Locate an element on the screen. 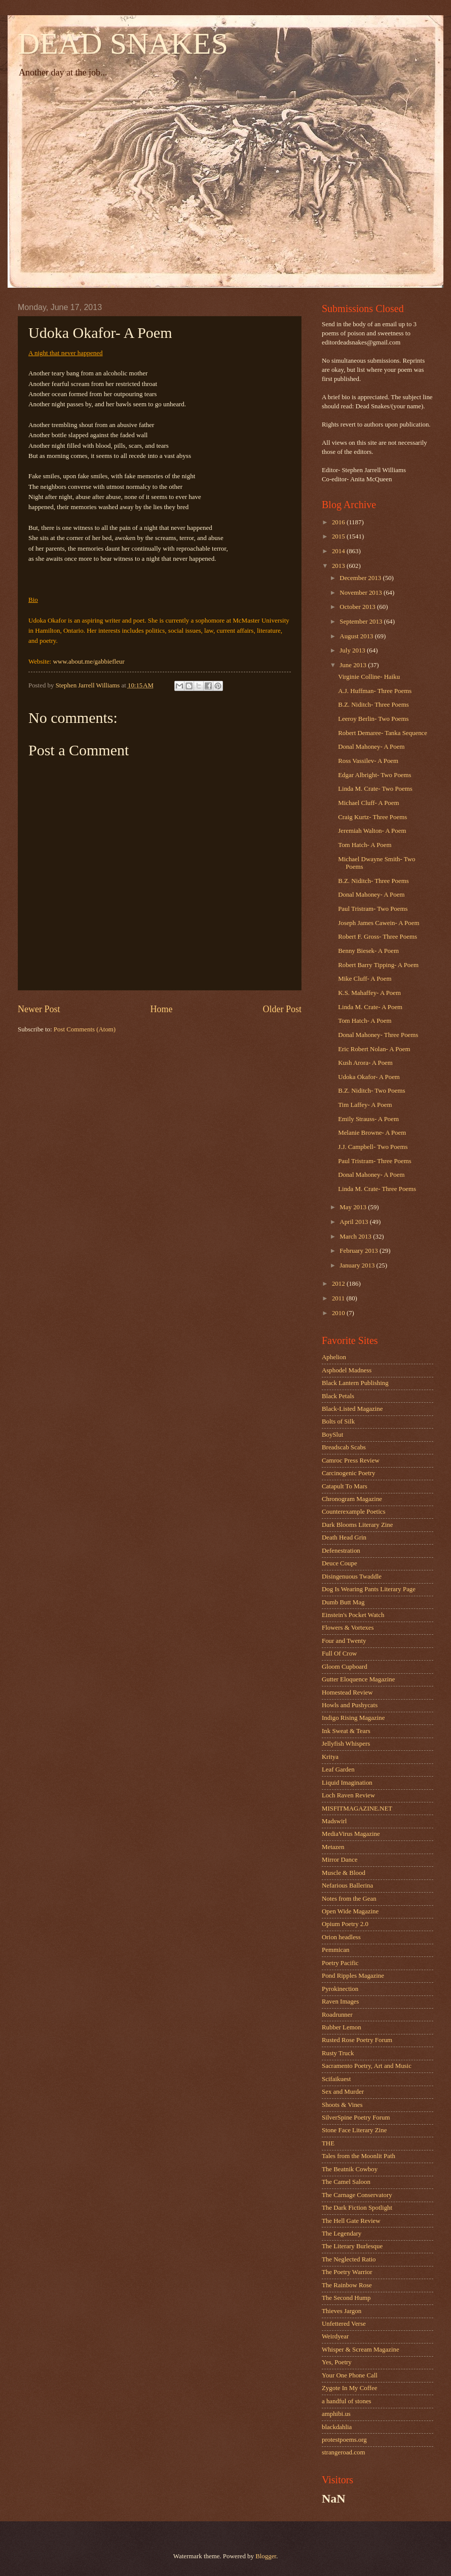 The height and width of the screenshot is (2576, 451). Tim Laffey- A Poem is located at coordinates (365, 1104).